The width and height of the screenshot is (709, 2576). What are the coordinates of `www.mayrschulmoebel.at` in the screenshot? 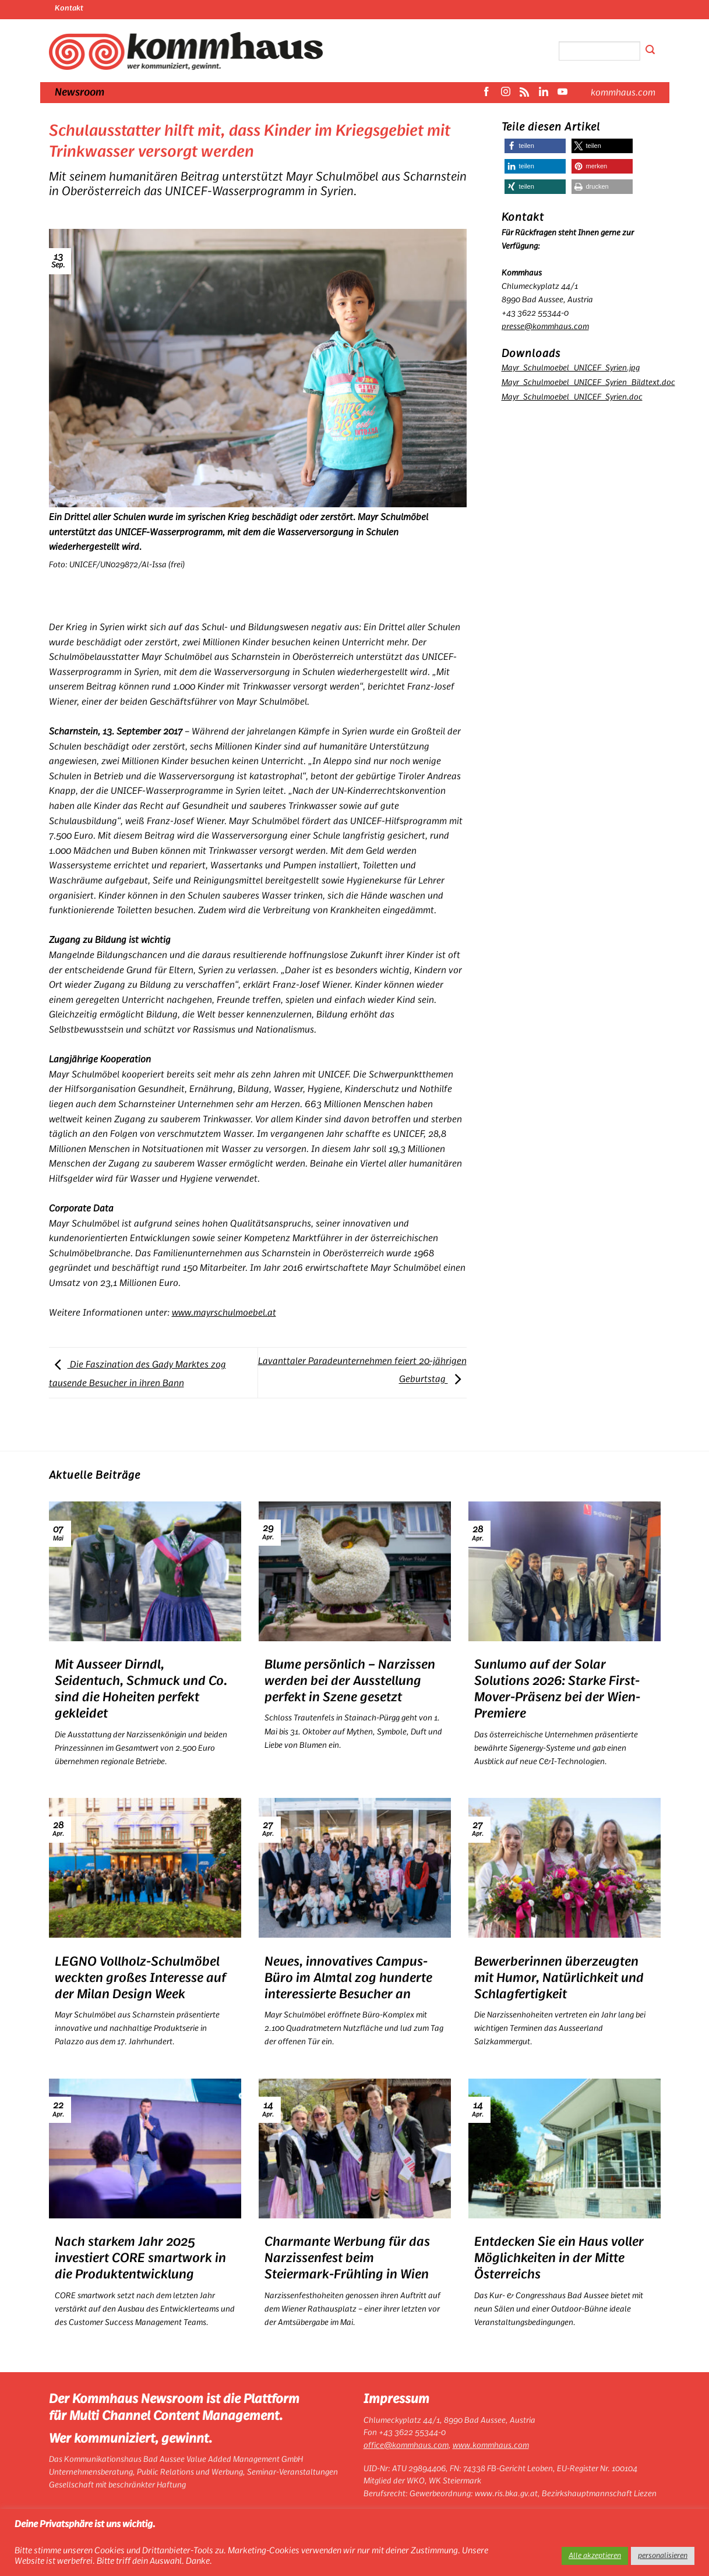 It's located at (224, 1312).